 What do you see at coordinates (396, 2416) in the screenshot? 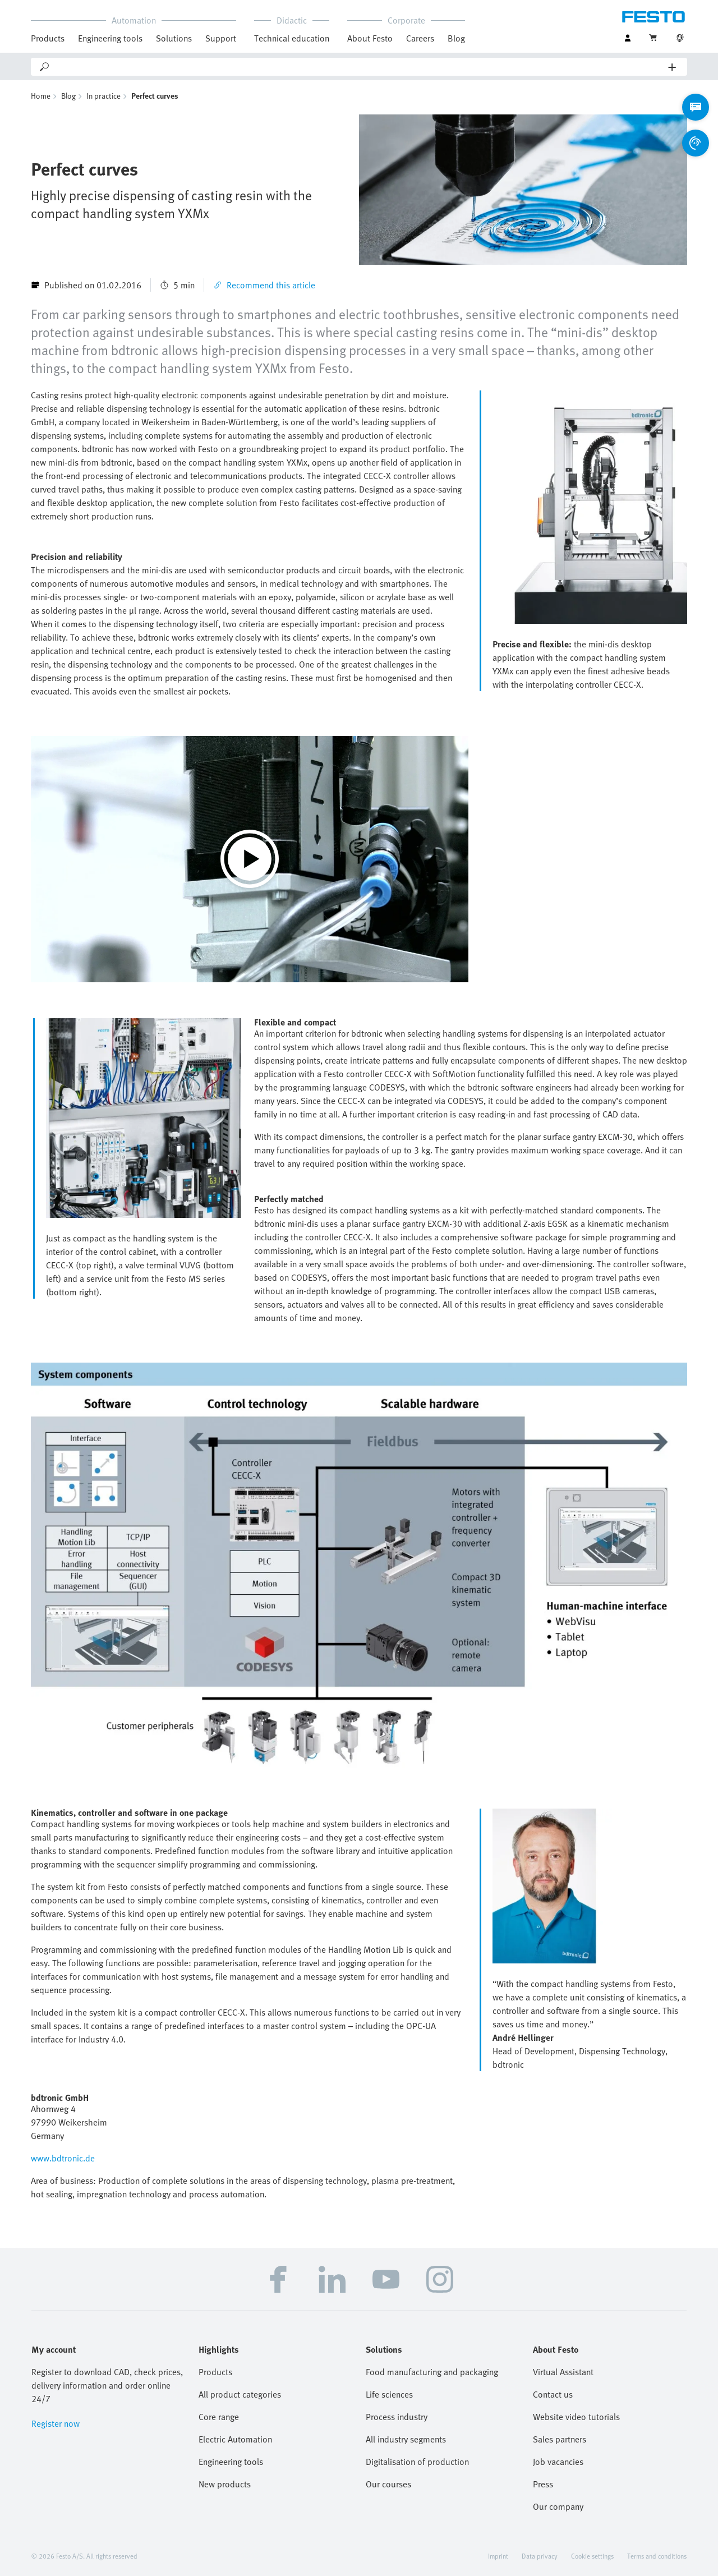
I see `Process industry` at bounding box center [396, 2416].